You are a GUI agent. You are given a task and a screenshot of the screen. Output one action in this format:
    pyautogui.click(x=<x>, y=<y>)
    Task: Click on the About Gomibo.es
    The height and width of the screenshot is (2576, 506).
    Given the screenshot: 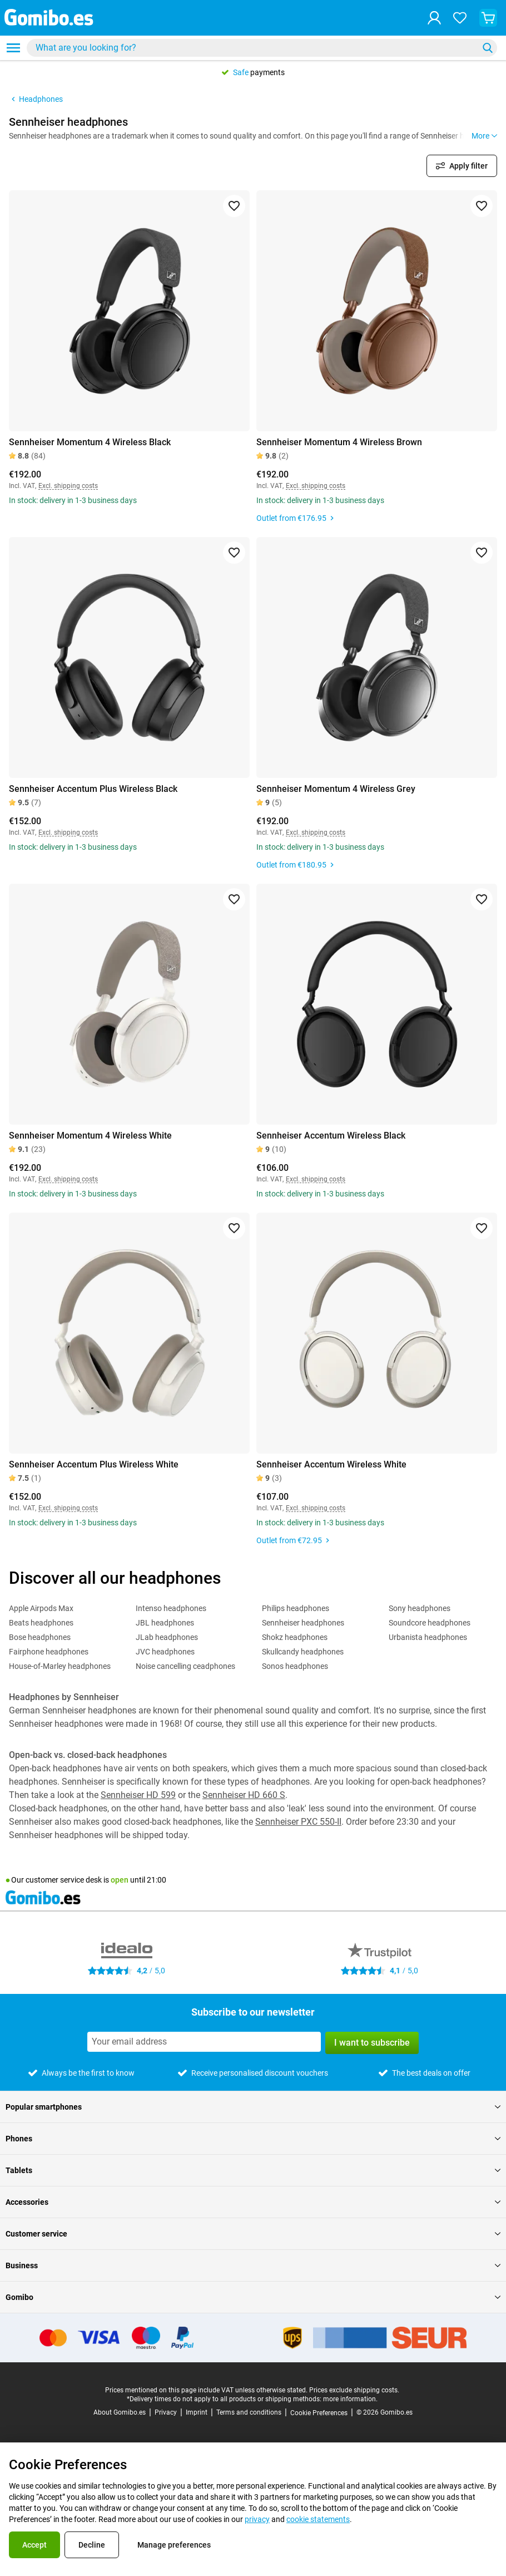 What is the action you would take?
    pyautogui.click(x=119, y=2412)
    